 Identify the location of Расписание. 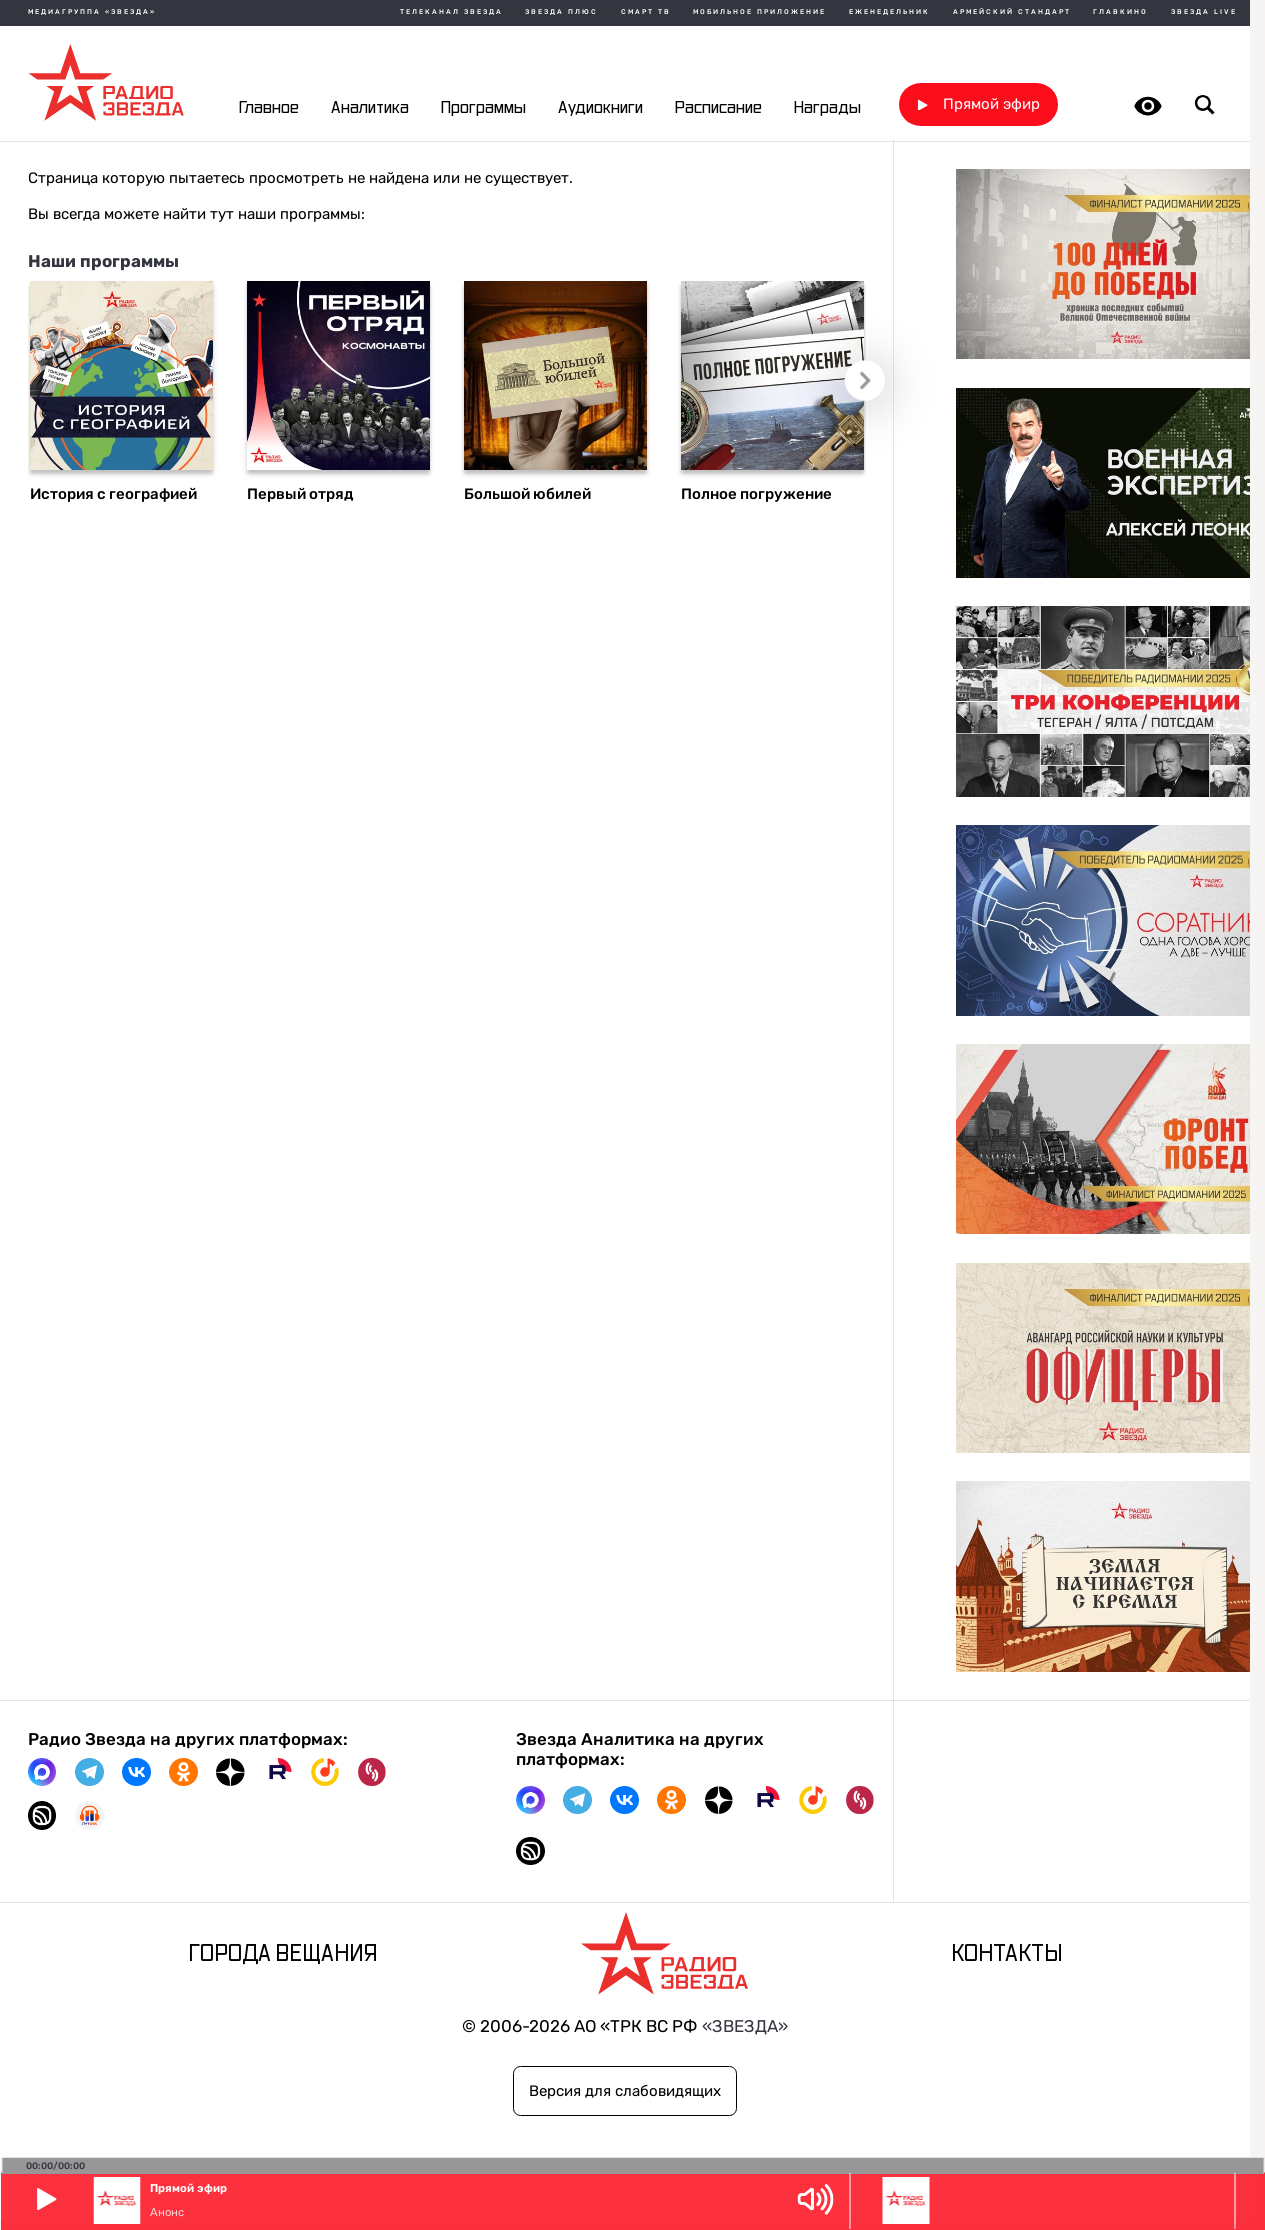
(718, 107).